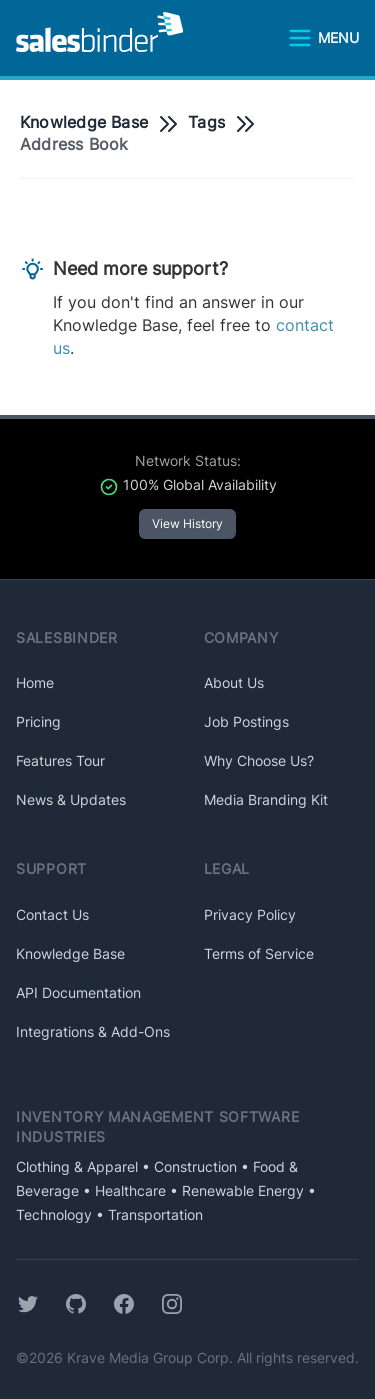 Image resolution: width=375 pixels, height=1399 pixels. I want to click on Integrations & Add-Ons, so click(93, 1031).